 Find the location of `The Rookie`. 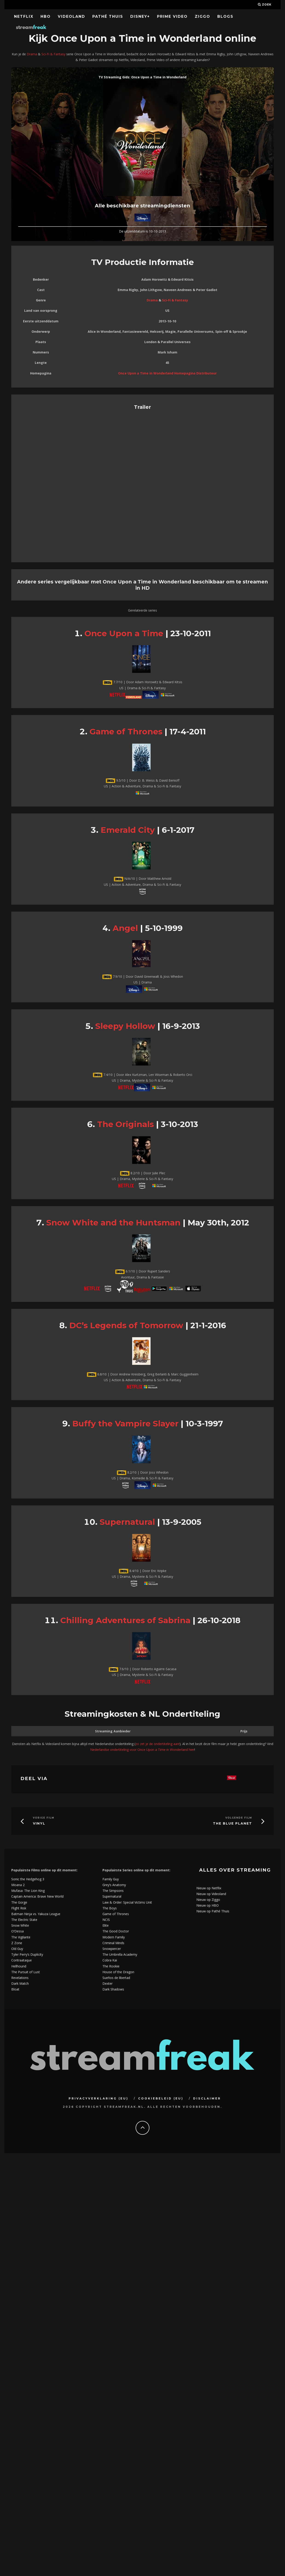

The Rookie is located at coordinates (110, 1966).